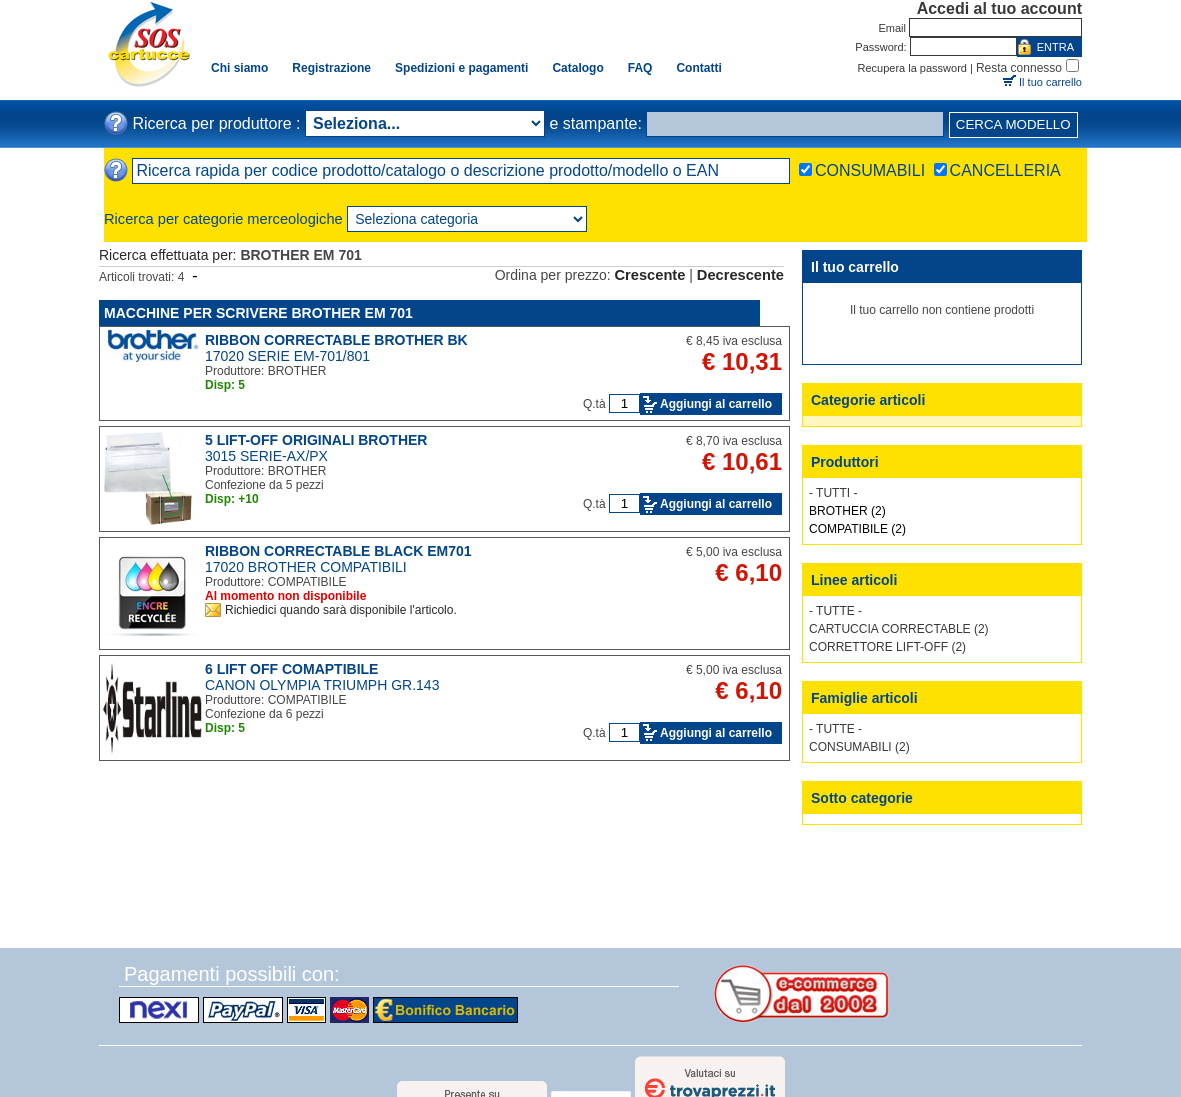 Image resolution: width=1181 pixels, height=1097 pixels. Describe the element at coordinates (331, 68) in the screenshot. I see `Registrazione` at that location.